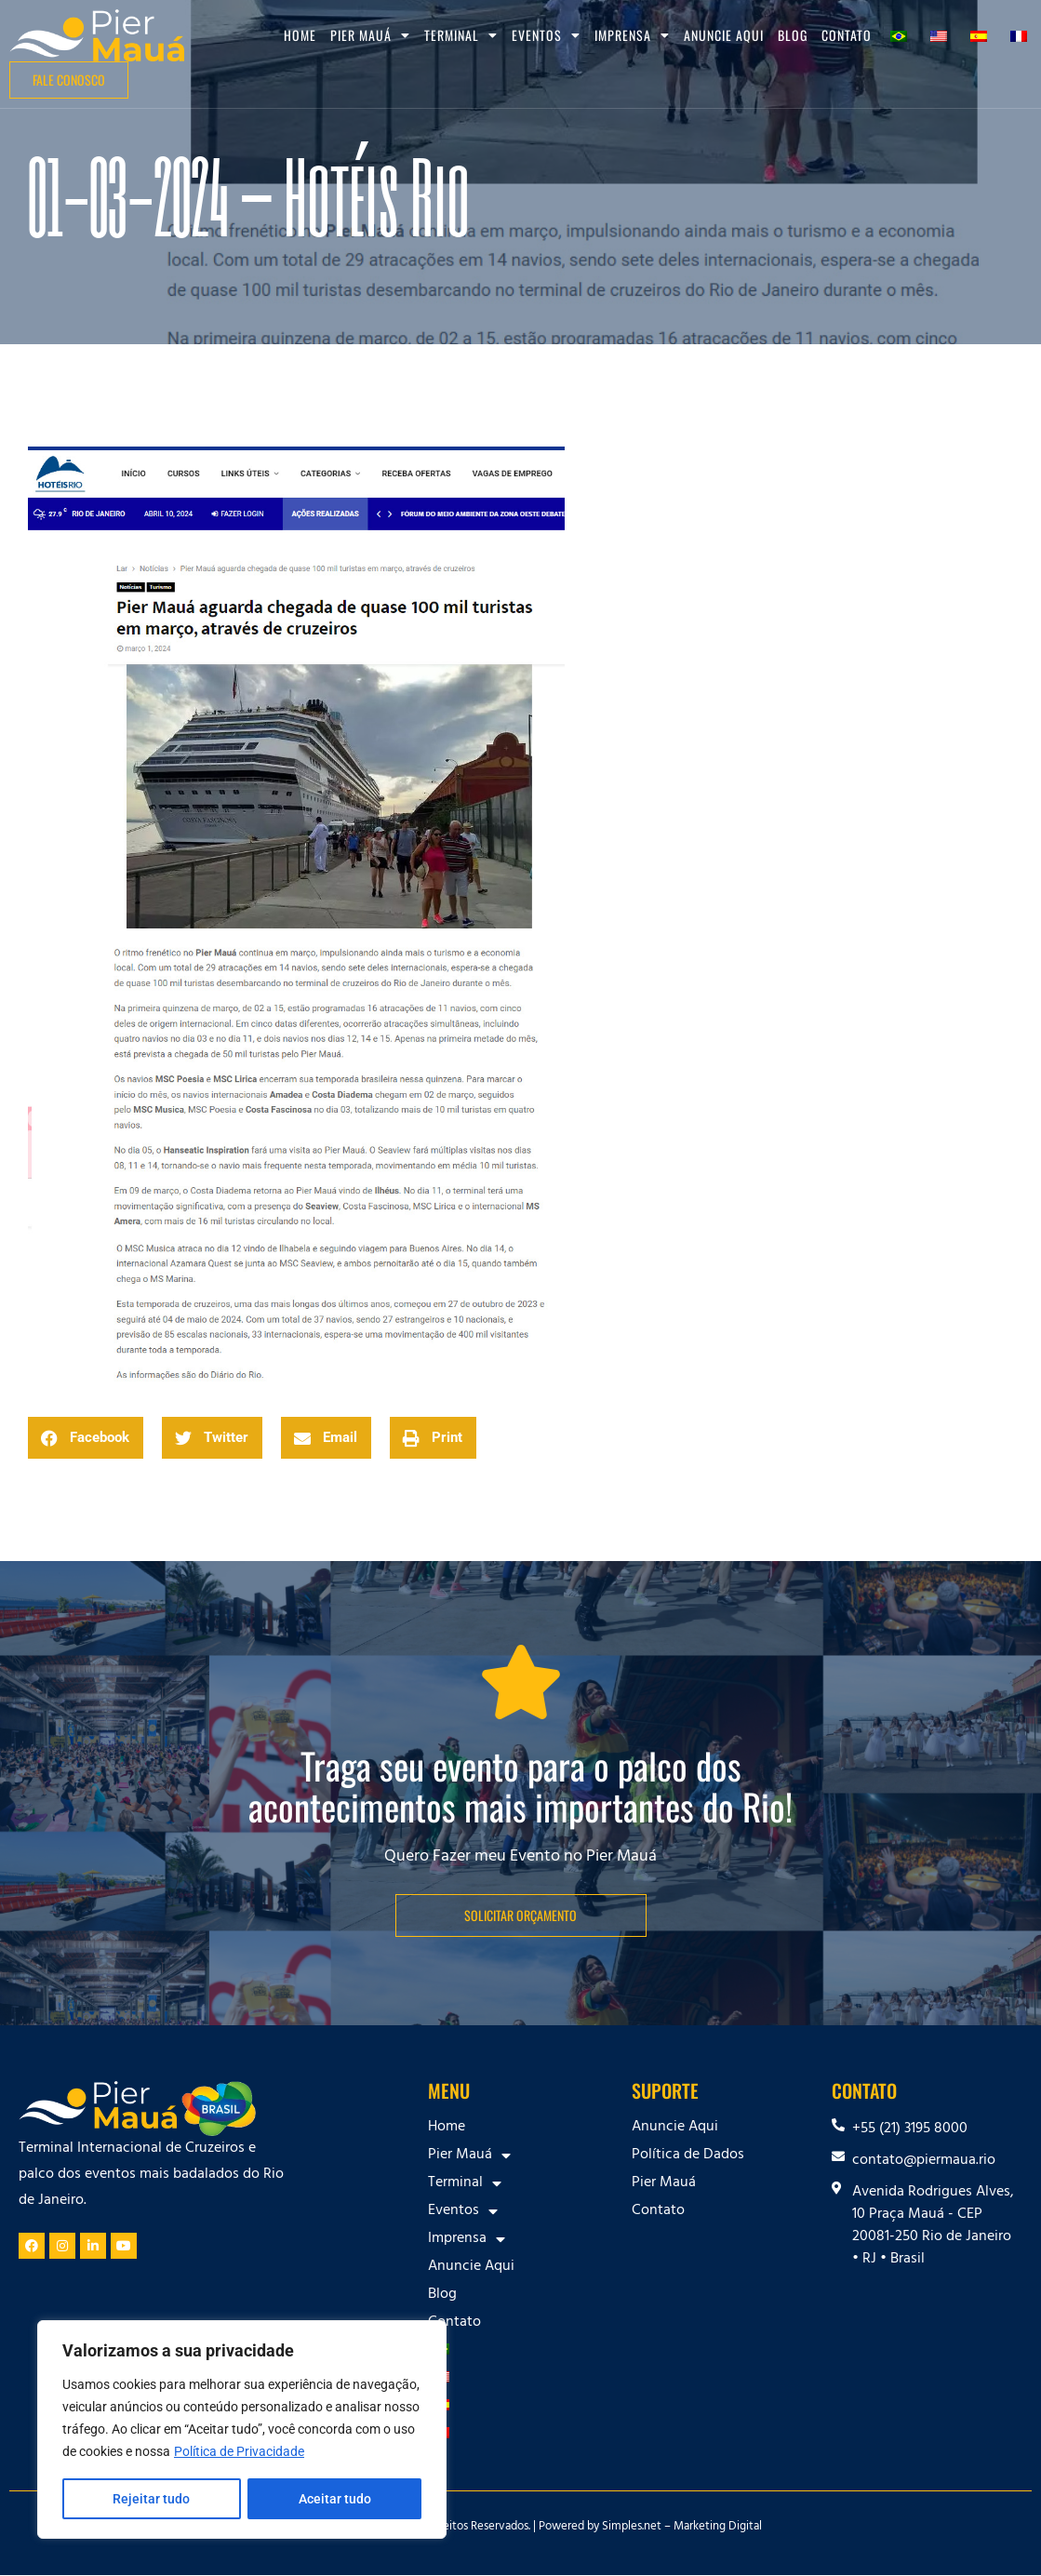 This screenshot has width=1041, height=2576. Describe the element at coordinates (300, 35) in the screenshot. I see `Home` at that location.